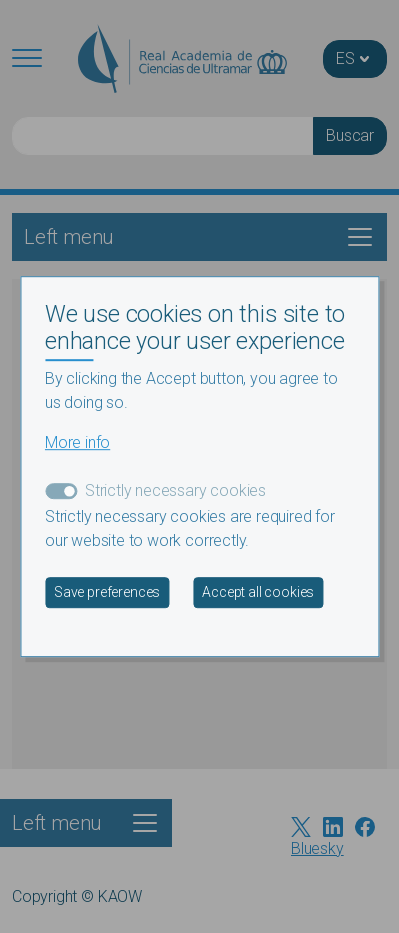 This screenshot has width=399, height=933. What do you see at coordinates (175, 490) in the screenshot?
I see `Strictly necessary cookies` at bounding box center [175, 490].